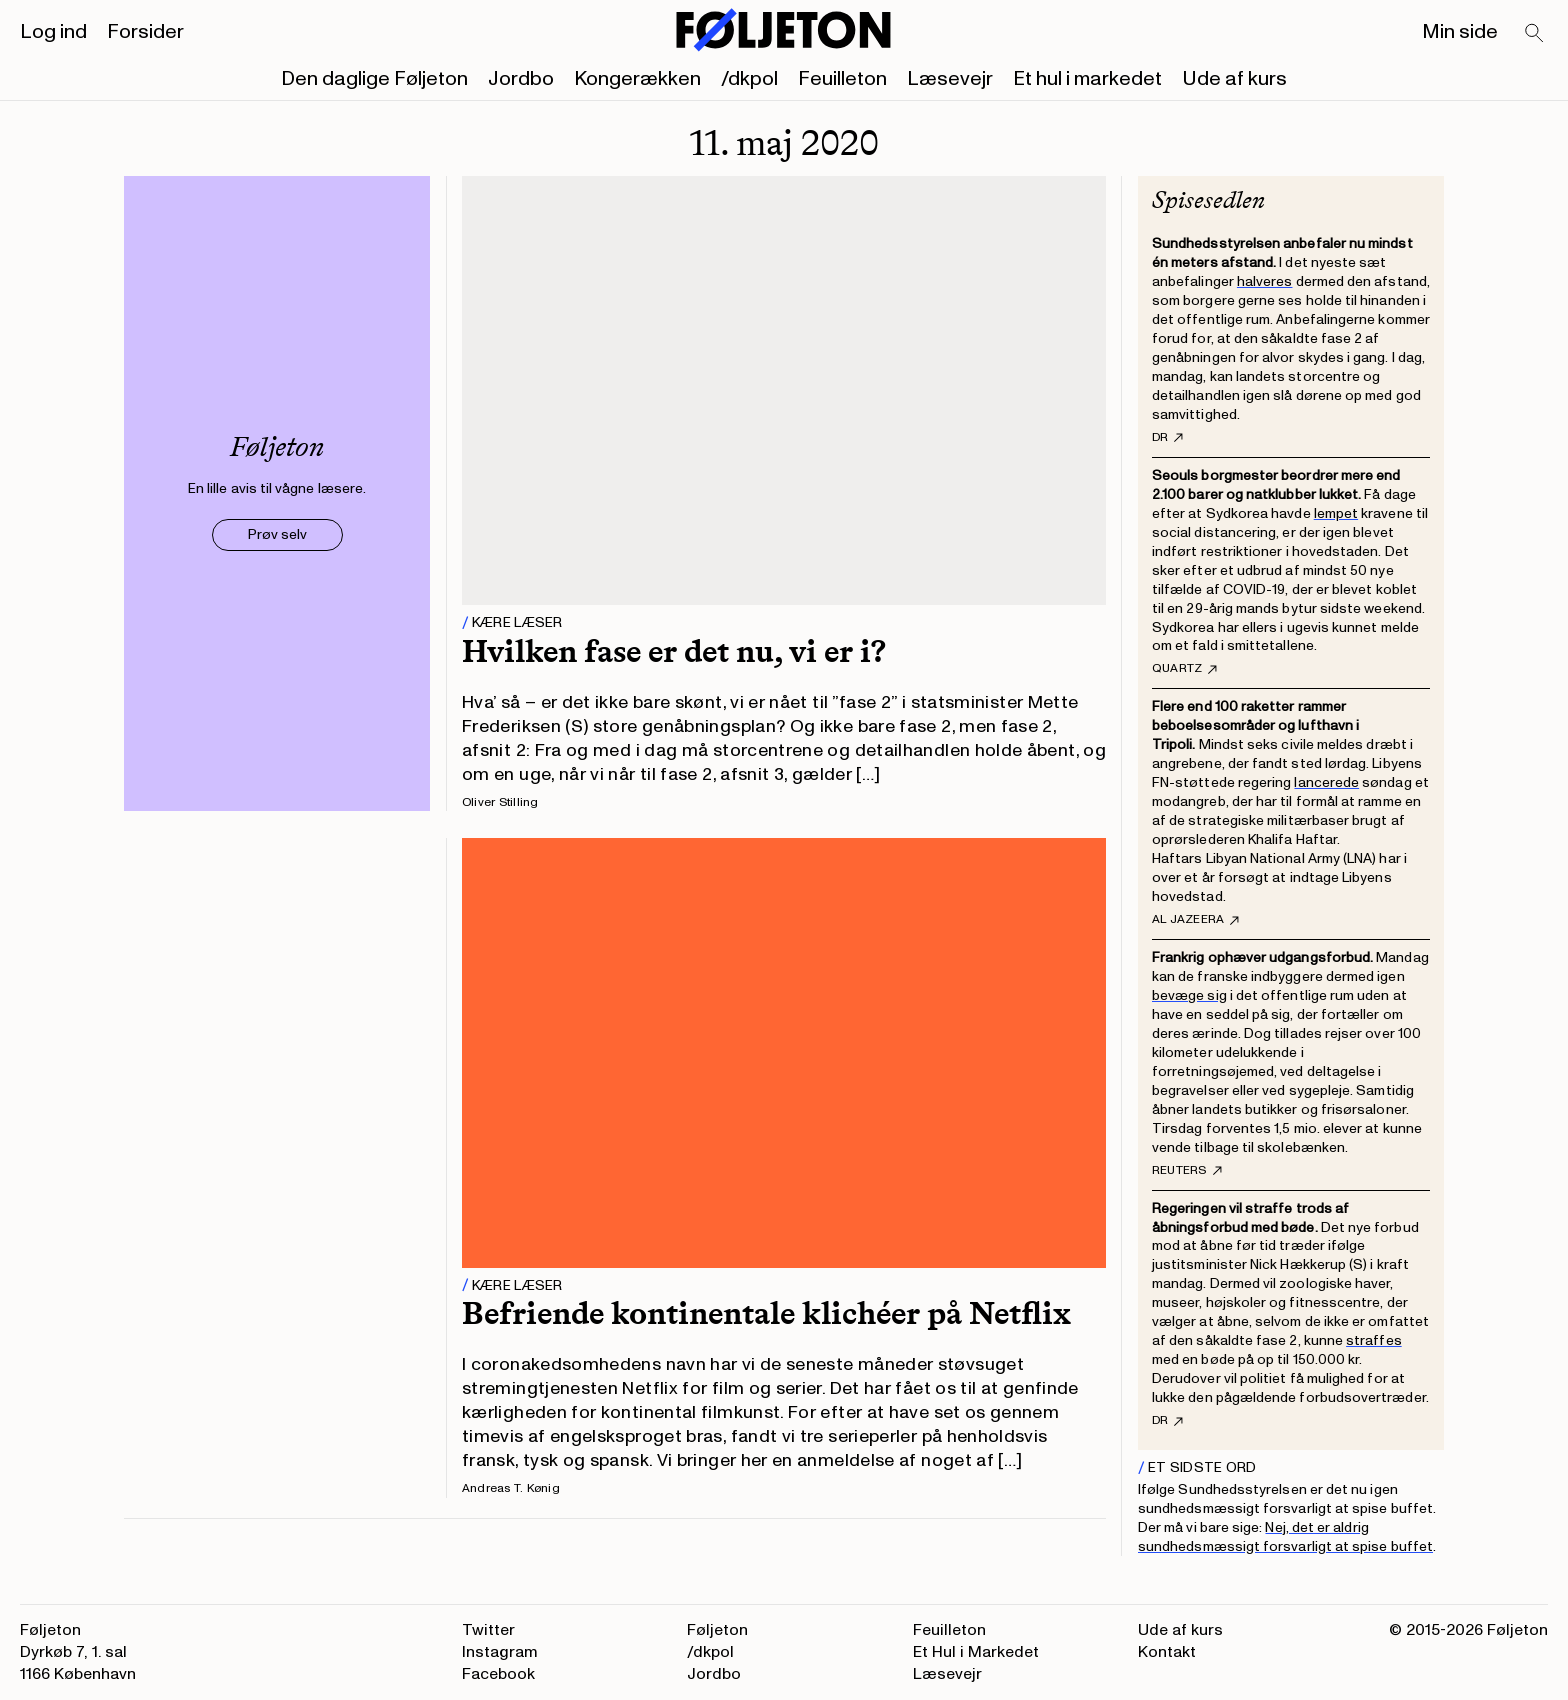 This screenshot has width=1568, height=1700. What do you see at coordinates (498, 1674) in the screenshot?
I see `Facebook` at bounding box center [498, 1674].